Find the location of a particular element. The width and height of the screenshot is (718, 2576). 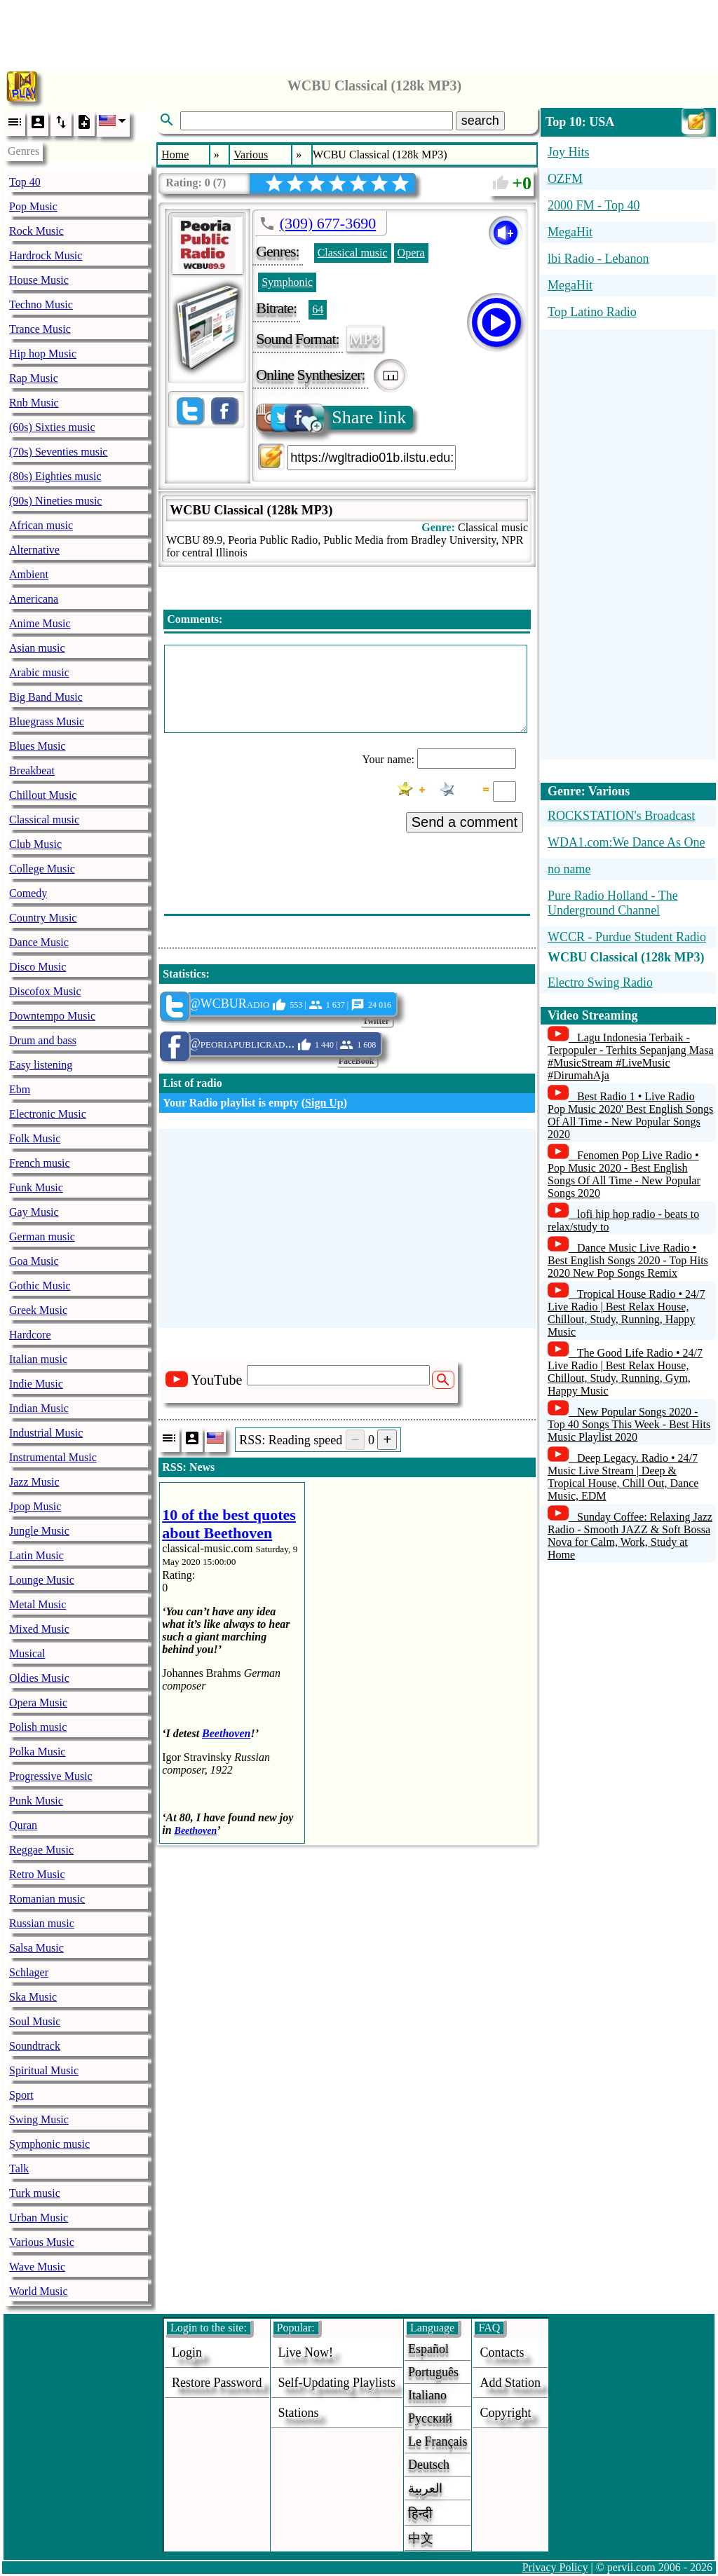

Schlager is located at coordinates (28, 1972).